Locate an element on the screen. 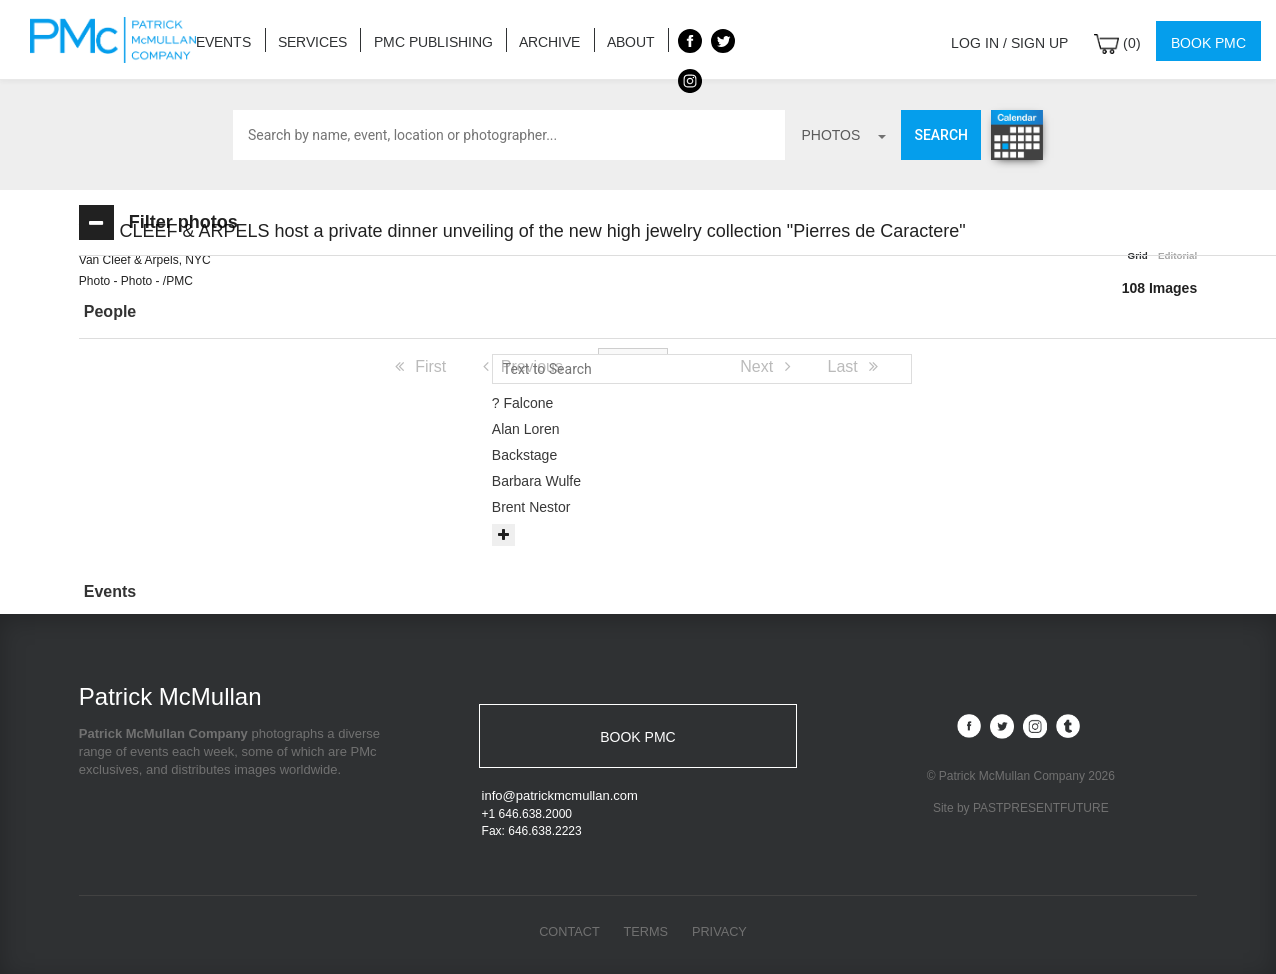 Image resolution: width=1276 pixels, height=974 pixels. PMC Publishing is located at coordinates (419, 39).